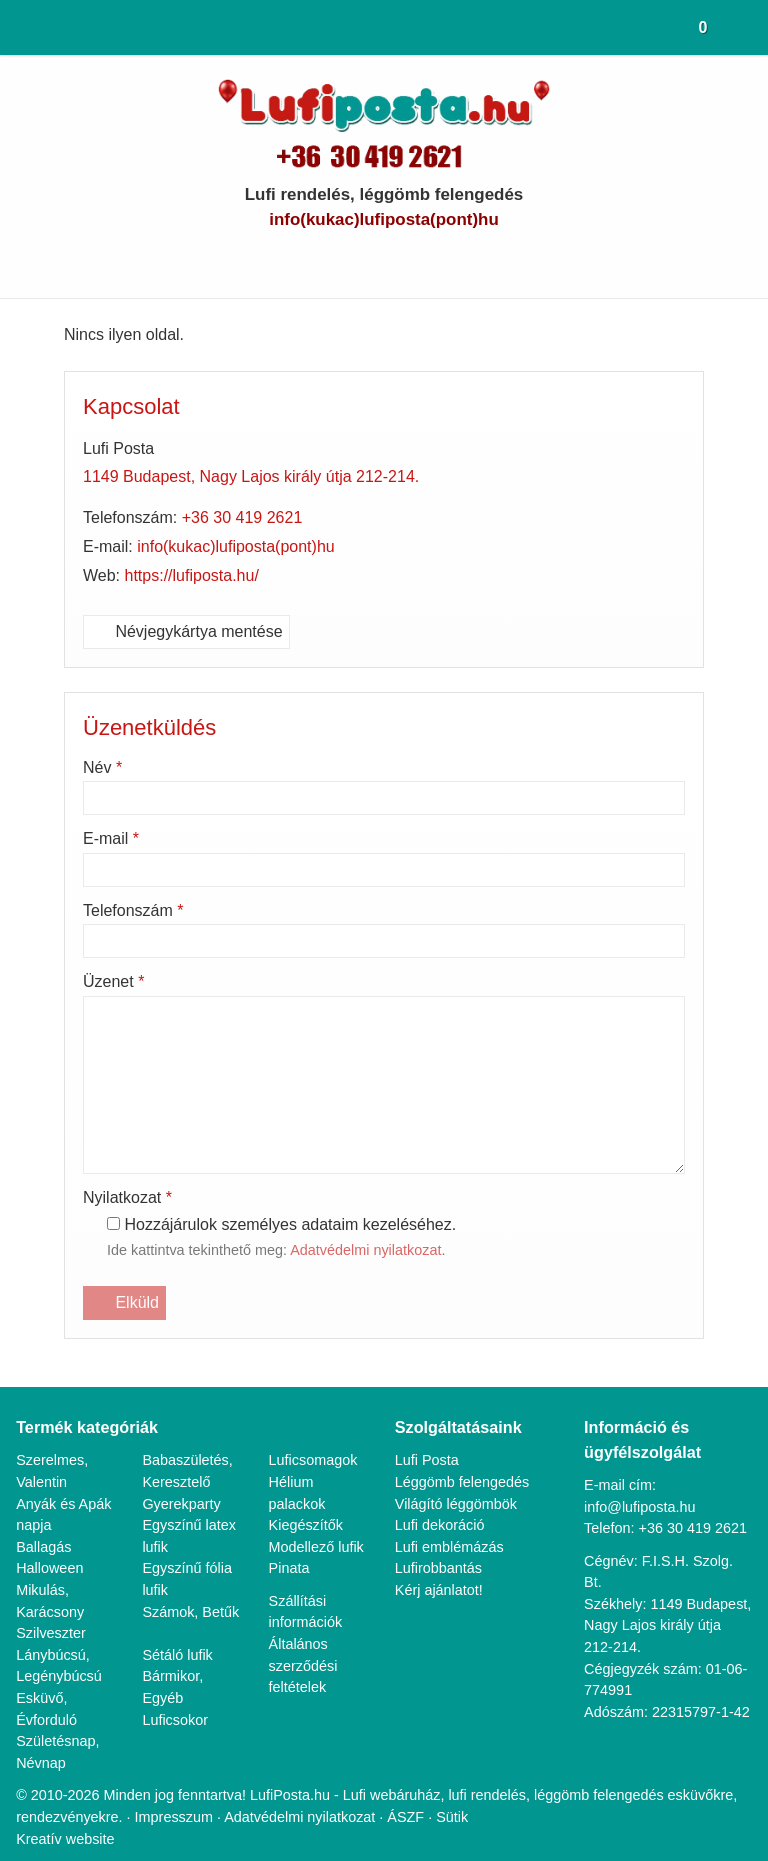 This screenshot has width=768, height=1861. Describe the element at coordinates (384, 259) in the screenshot. I see `[Youtube]` at that location.